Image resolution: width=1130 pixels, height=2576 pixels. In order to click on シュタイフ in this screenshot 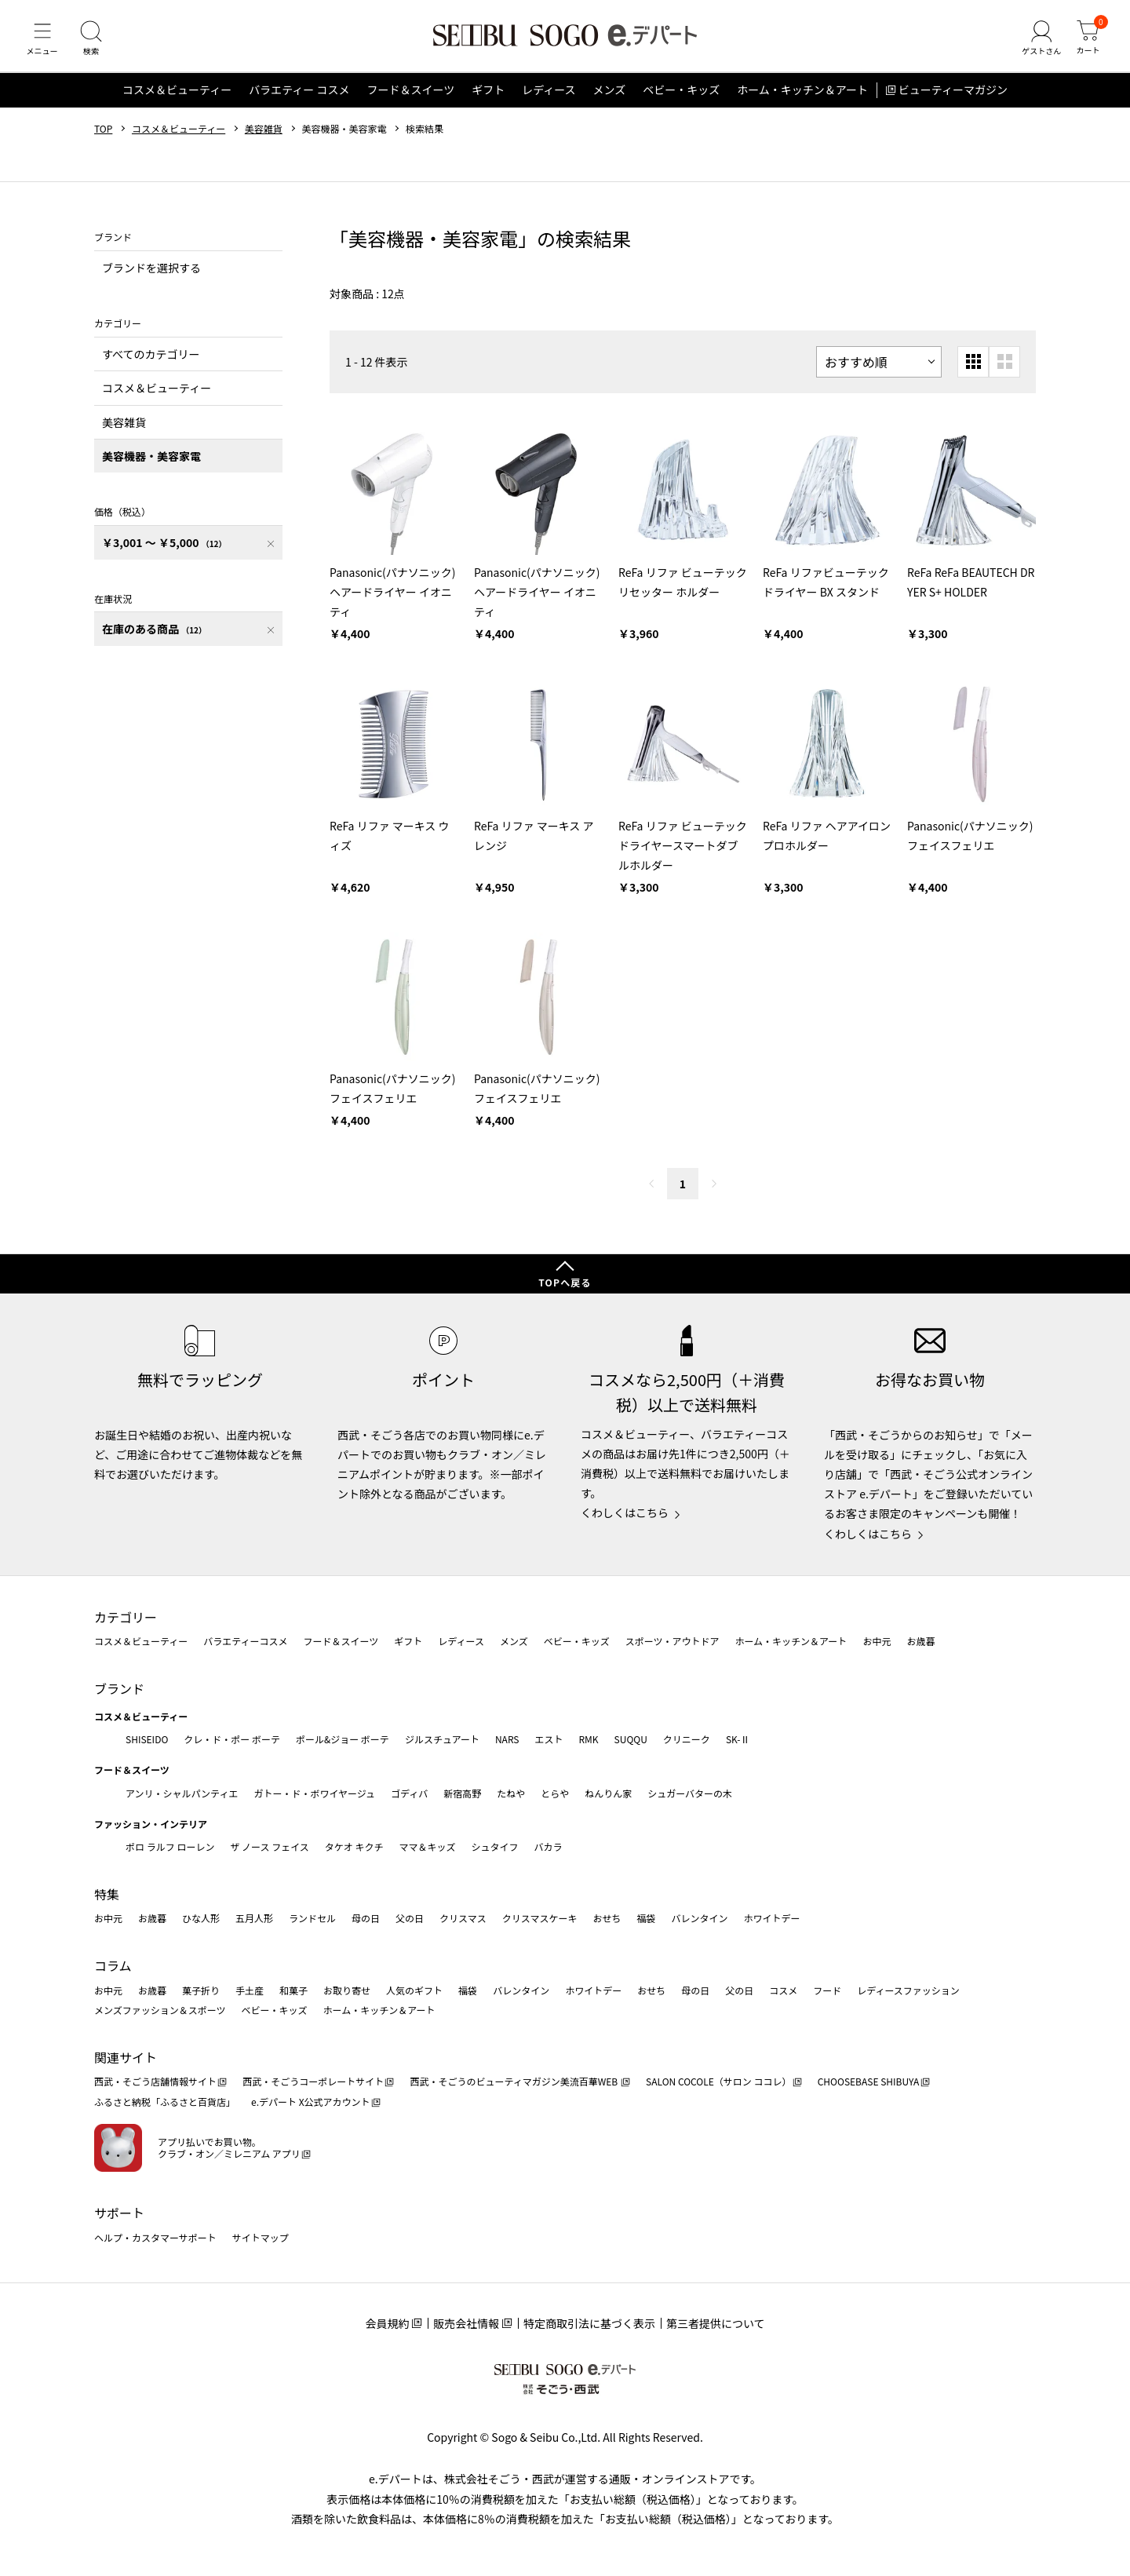, I will do `click(495, 1847)`.